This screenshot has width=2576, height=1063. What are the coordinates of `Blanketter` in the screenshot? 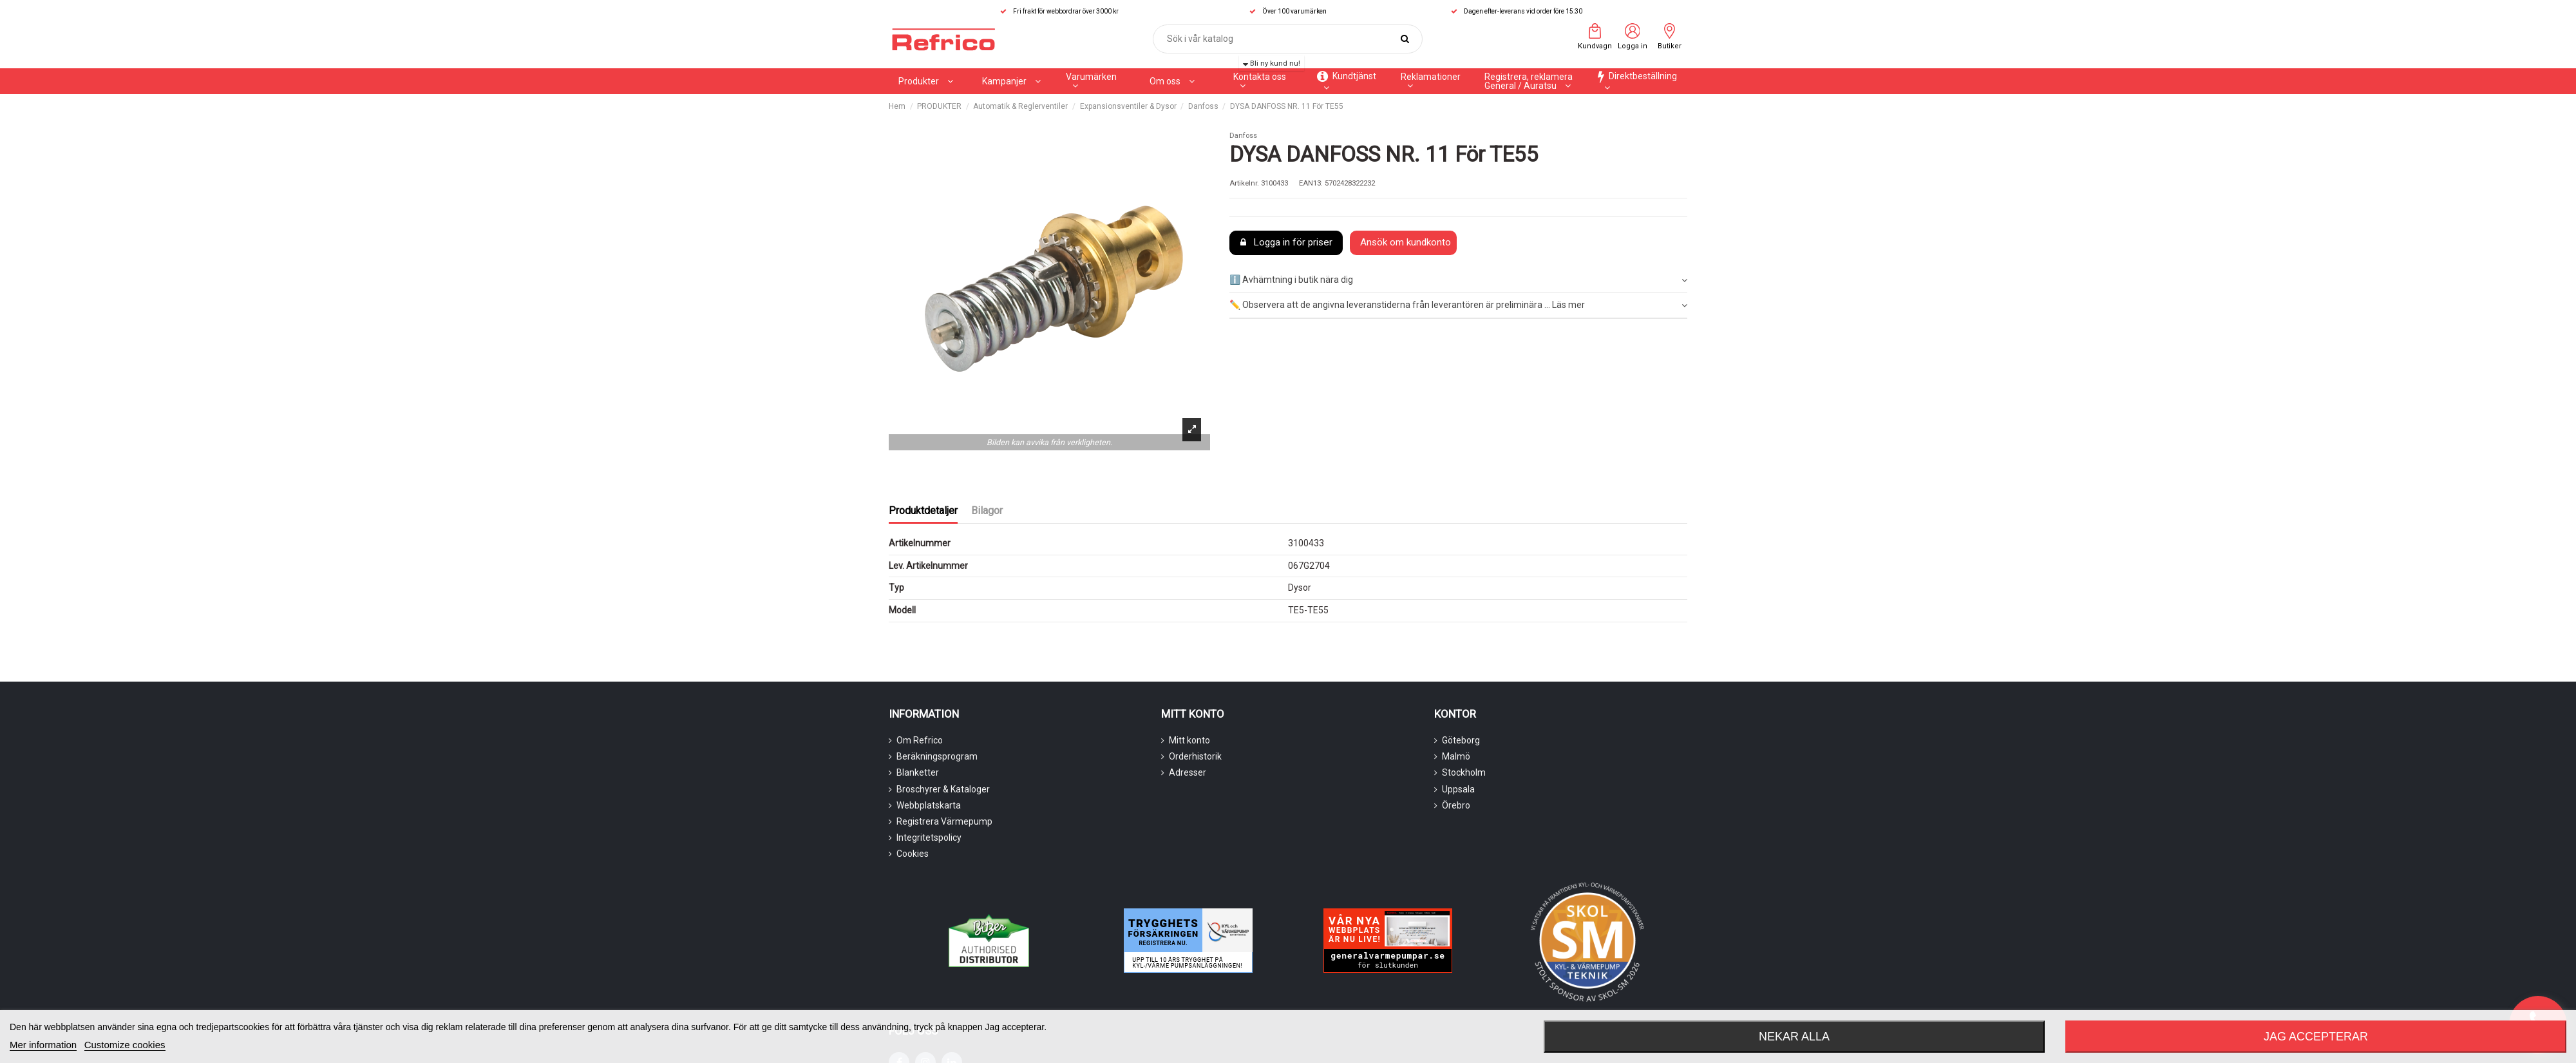 It's located at (917, 772).